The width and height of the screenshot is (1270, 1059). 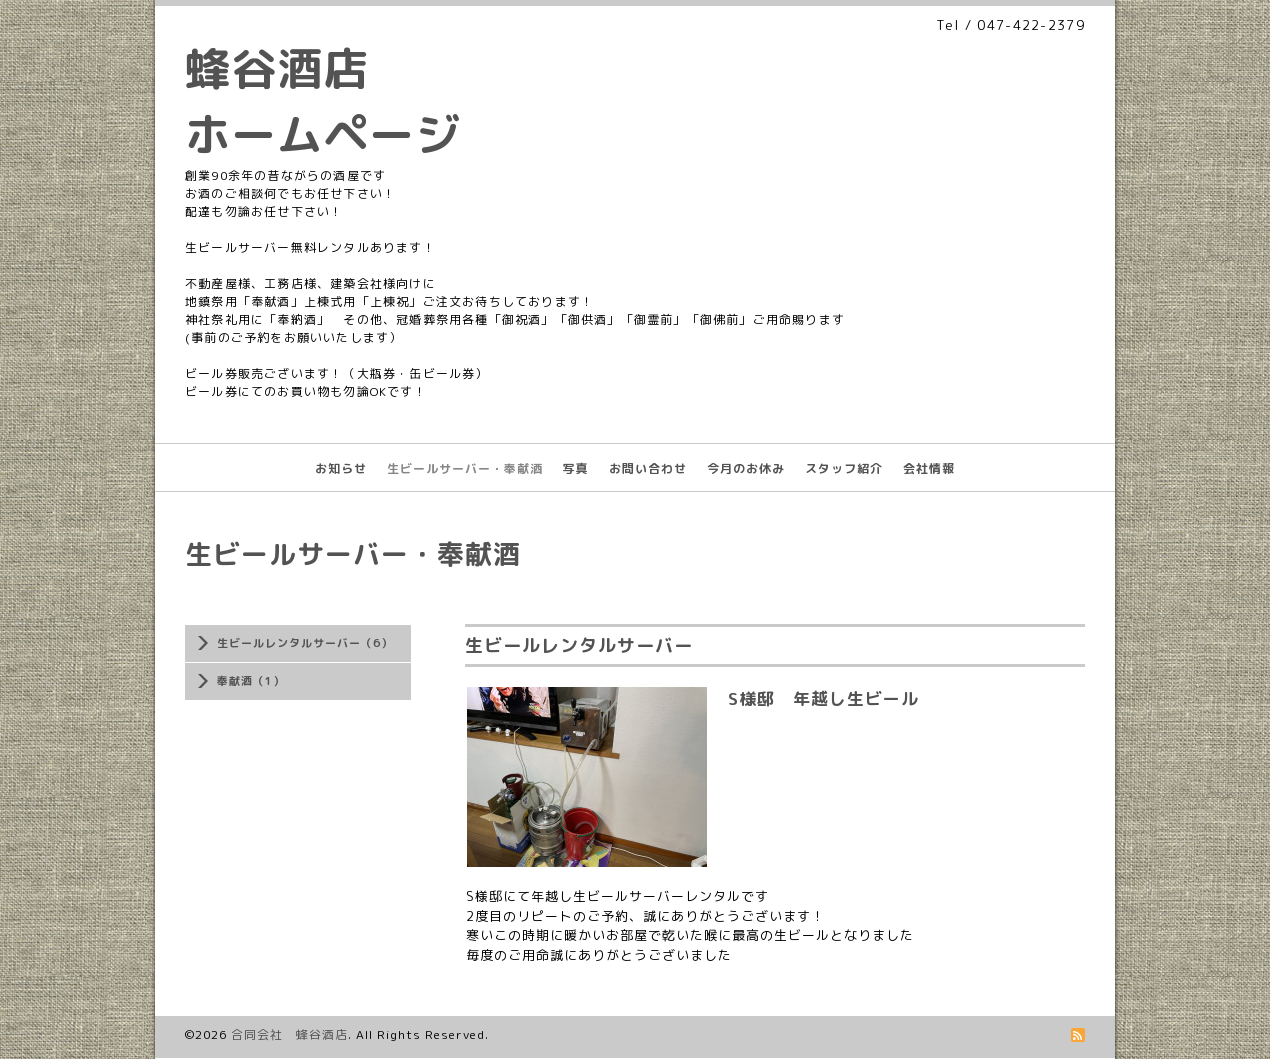 What do you see at coordinates (746, 468) in the screenshot?
I see `今月のお休み` at bounding box center [746, 468].